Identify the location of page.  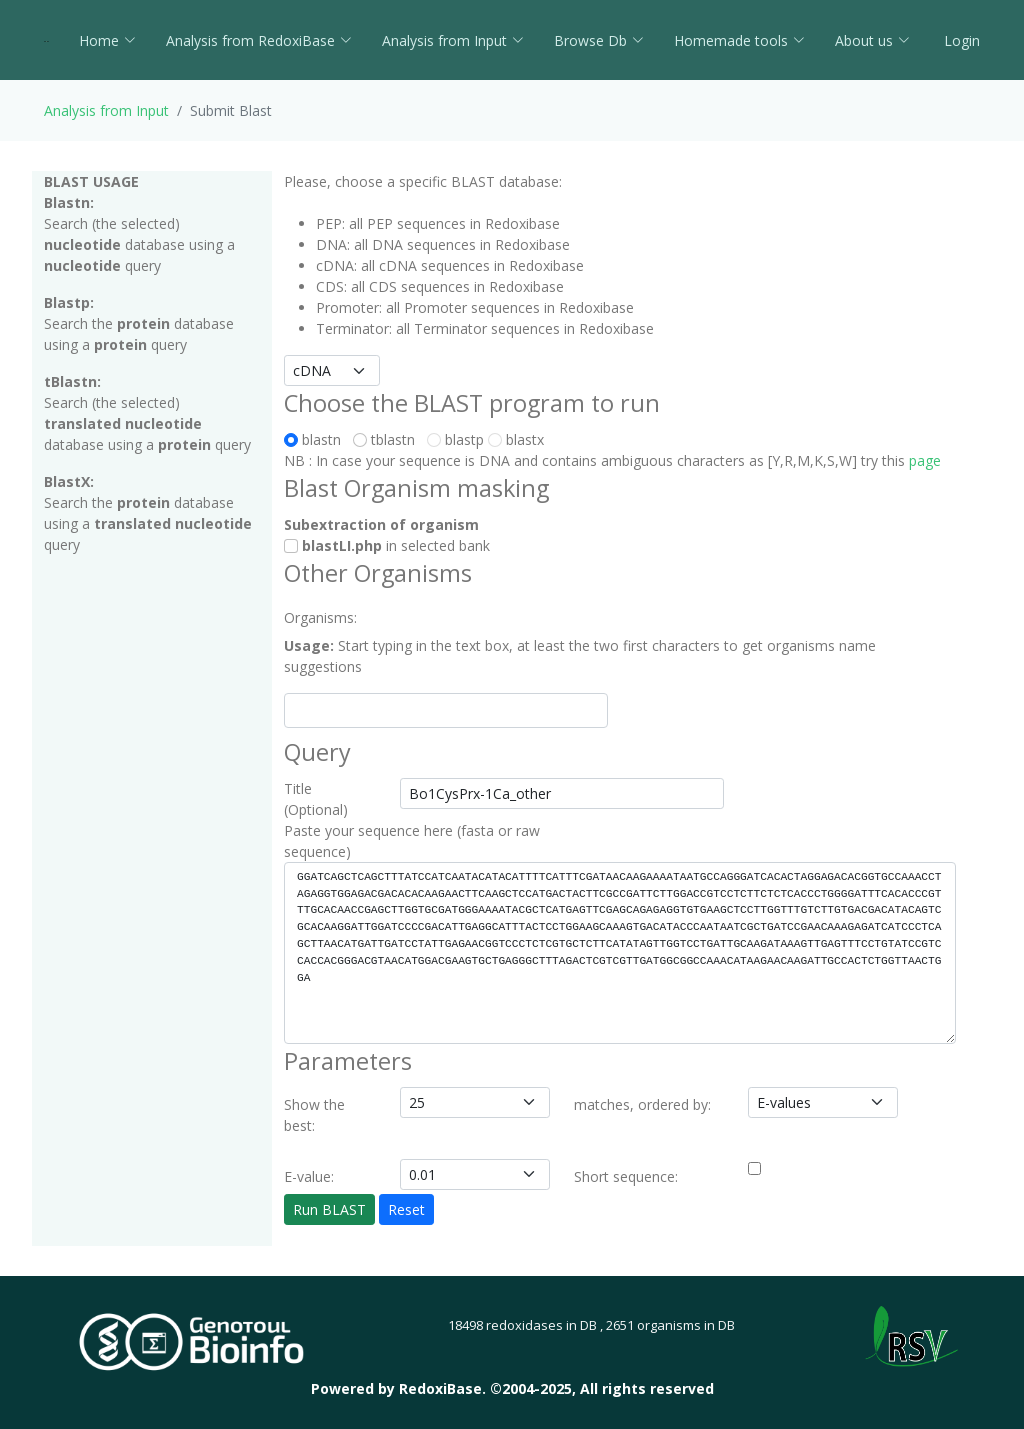
(925, 460).